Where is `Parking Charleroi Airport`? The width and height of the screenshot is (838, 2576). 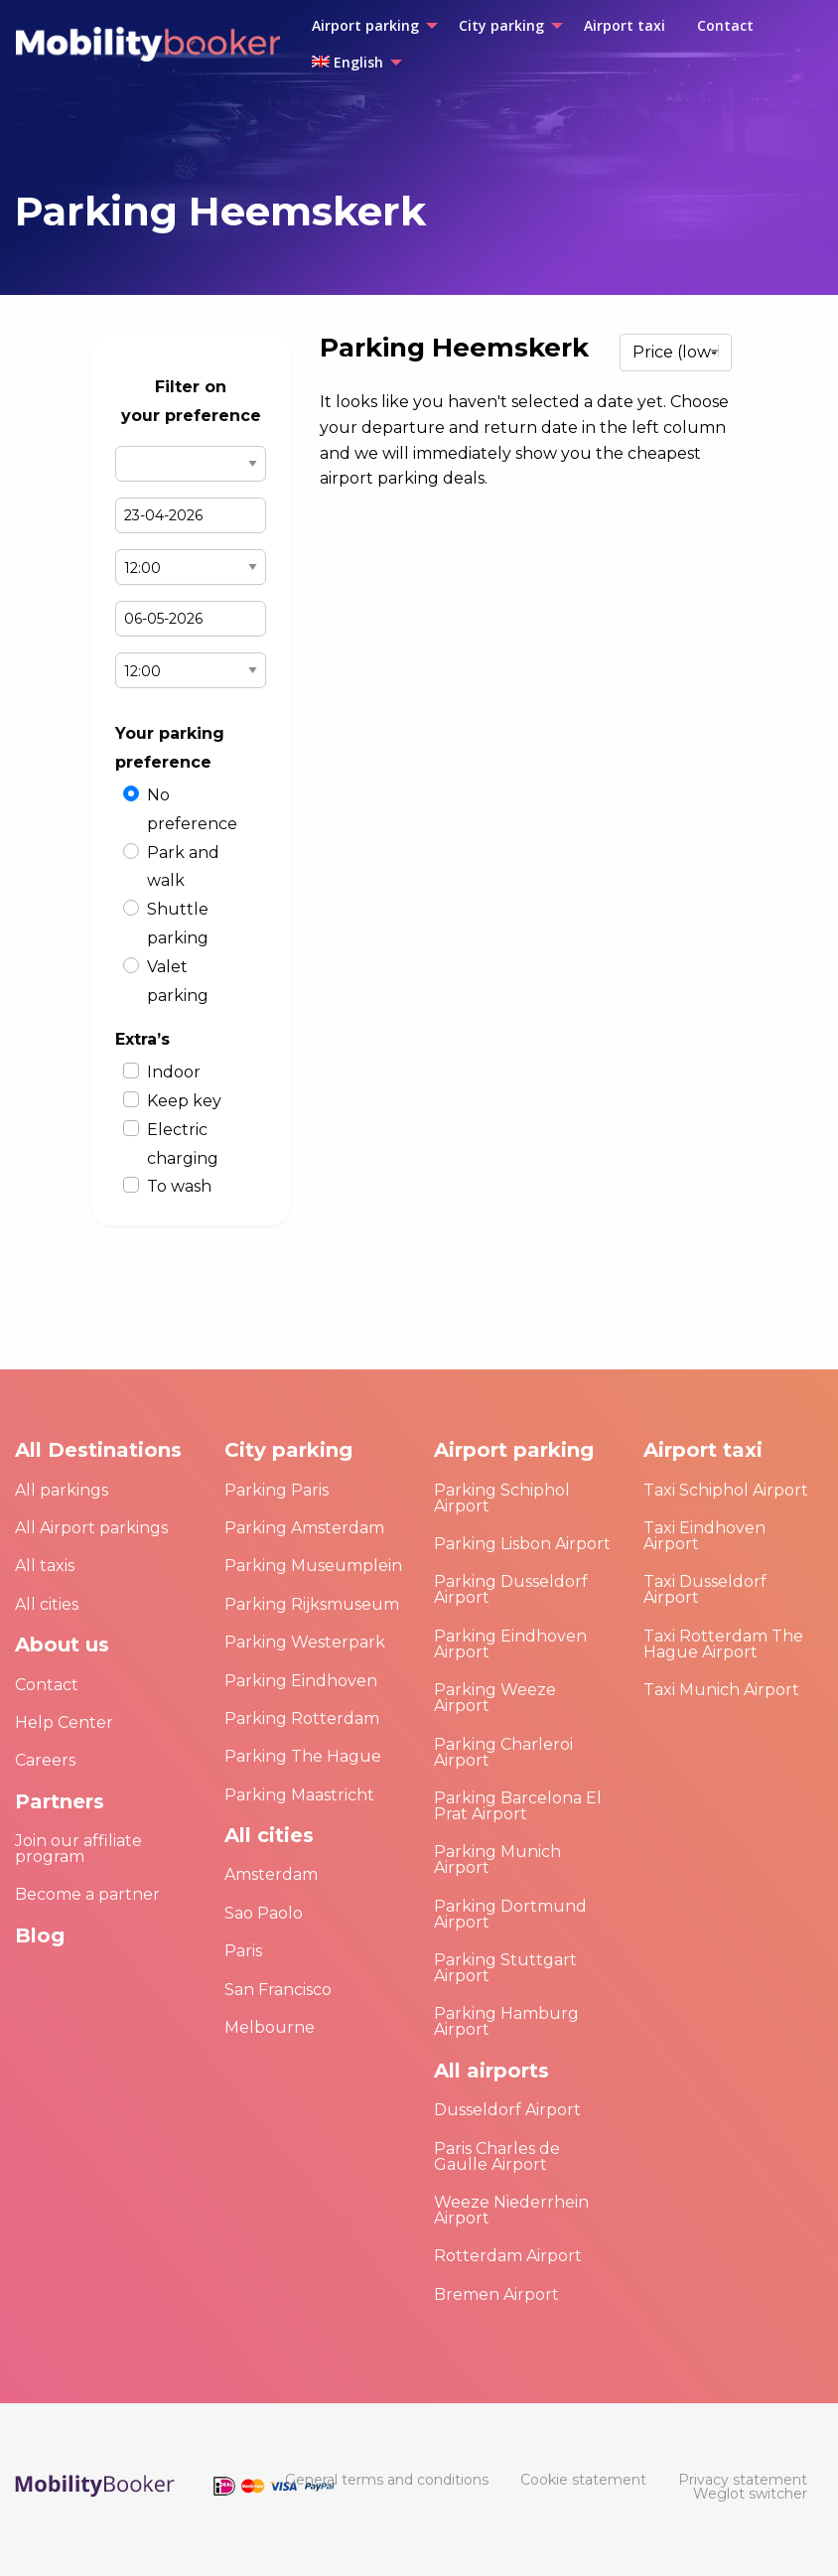
Parking Charleroi Airport is located at coordinates (503, 1752).